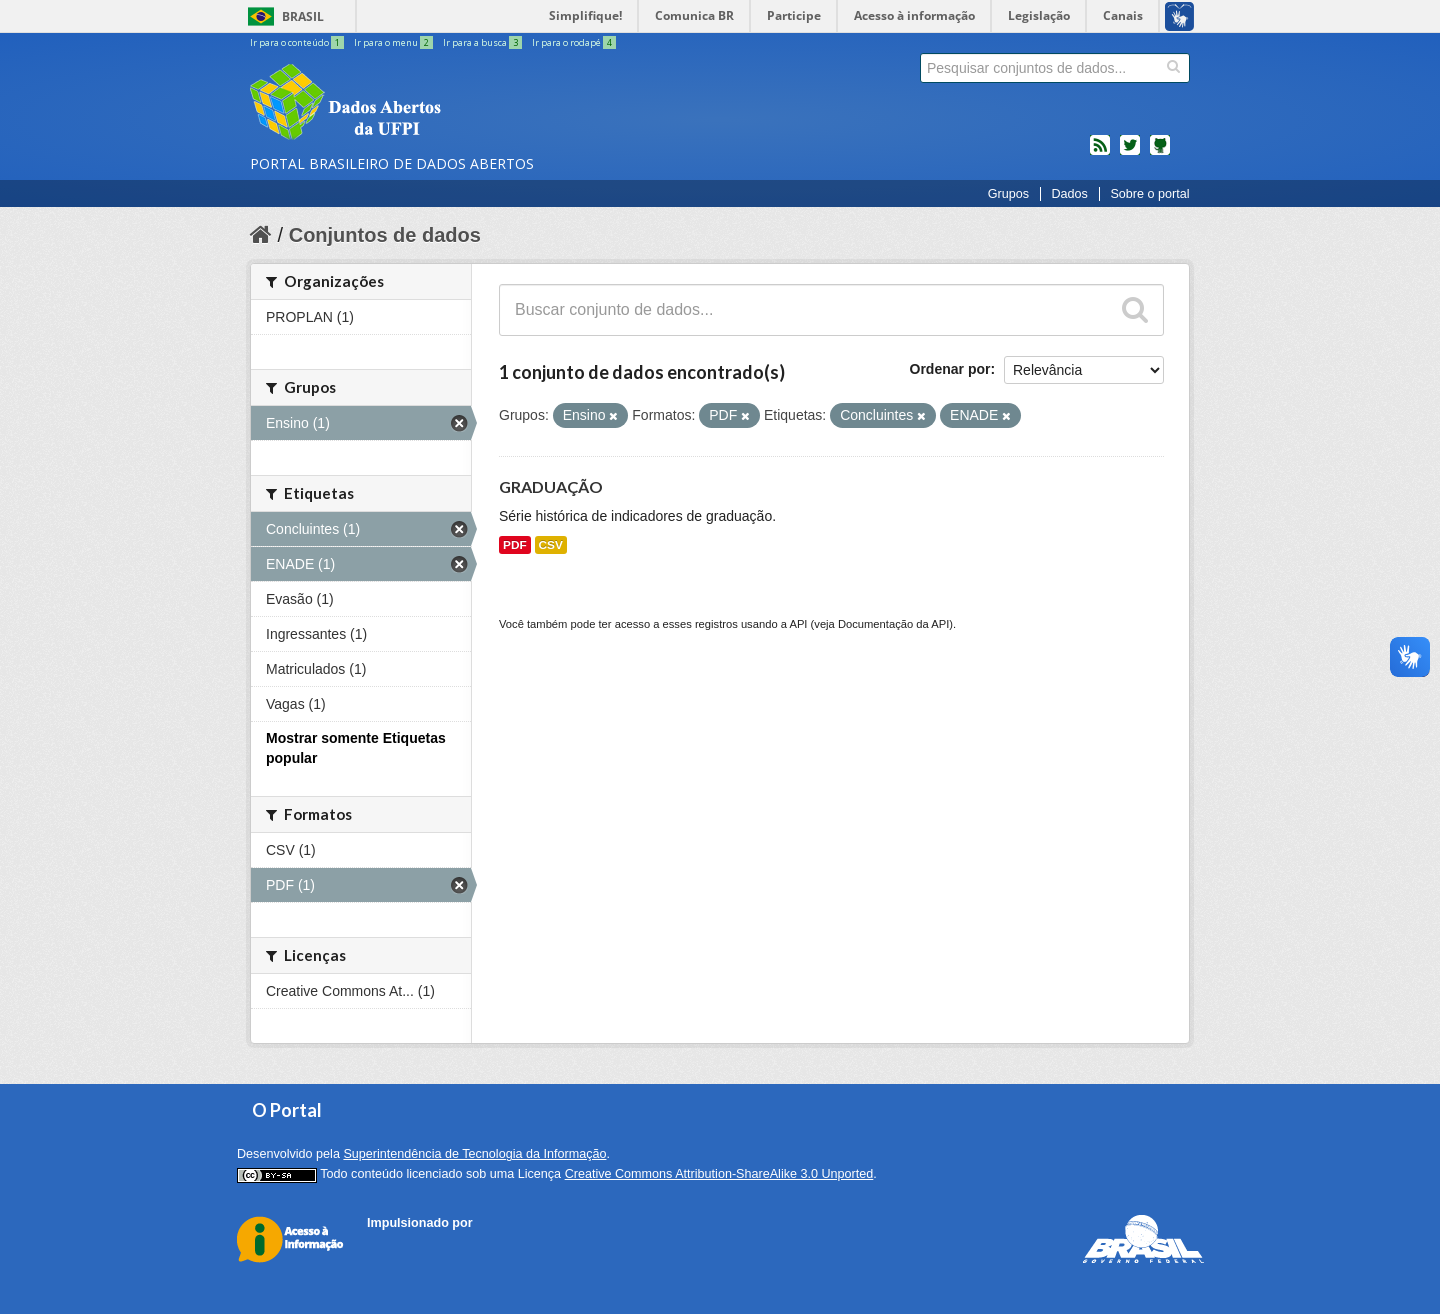 This screenshot has width=1440, height=1314. Describe the element at coordinates (574, 42) in the screenshot. I see `Ir para o rodapé` at that location.